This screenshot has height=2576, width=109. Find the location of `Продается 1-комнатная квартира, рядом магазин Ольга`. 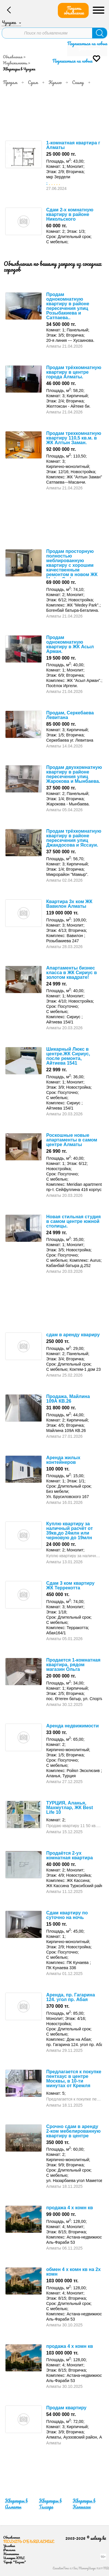

Продается 1-комнатная квартира, рядом магазин Ольга is located at coordinates (73, 1665).